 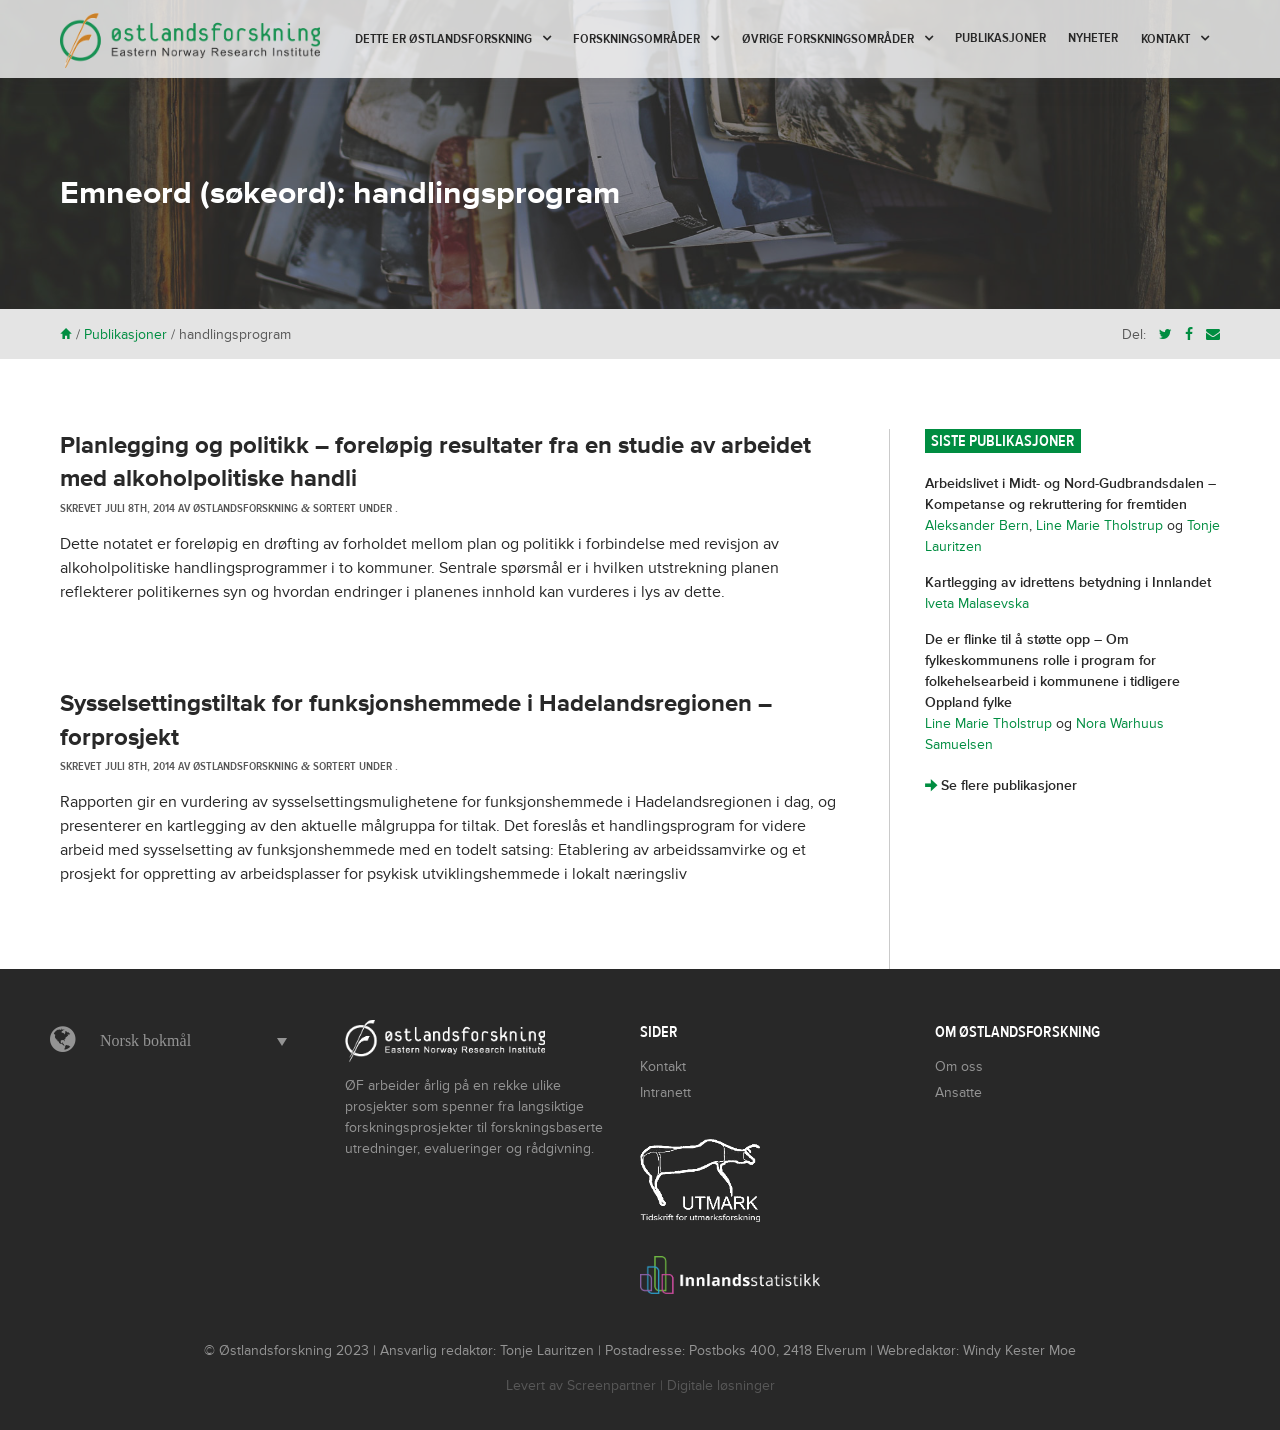 What do you see at coordinates (958, 1092) in the screenshot?
I see `Ansatte` at bounding box center [958, 1092].